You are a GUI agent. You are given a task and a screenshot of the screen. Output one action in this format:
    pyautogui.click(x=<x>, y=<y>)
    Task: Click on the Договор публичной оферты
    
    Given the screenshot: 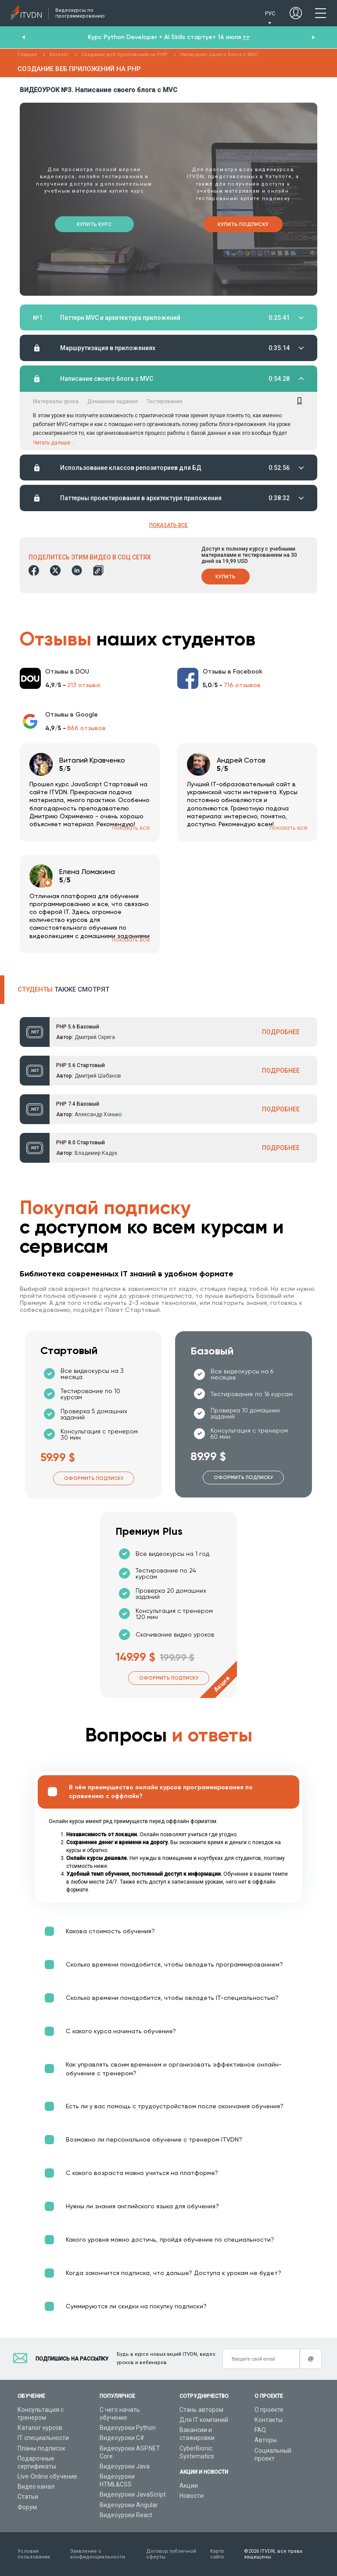 What is the action you would take?
    pyautogui.click(x=171, y=2554)
    